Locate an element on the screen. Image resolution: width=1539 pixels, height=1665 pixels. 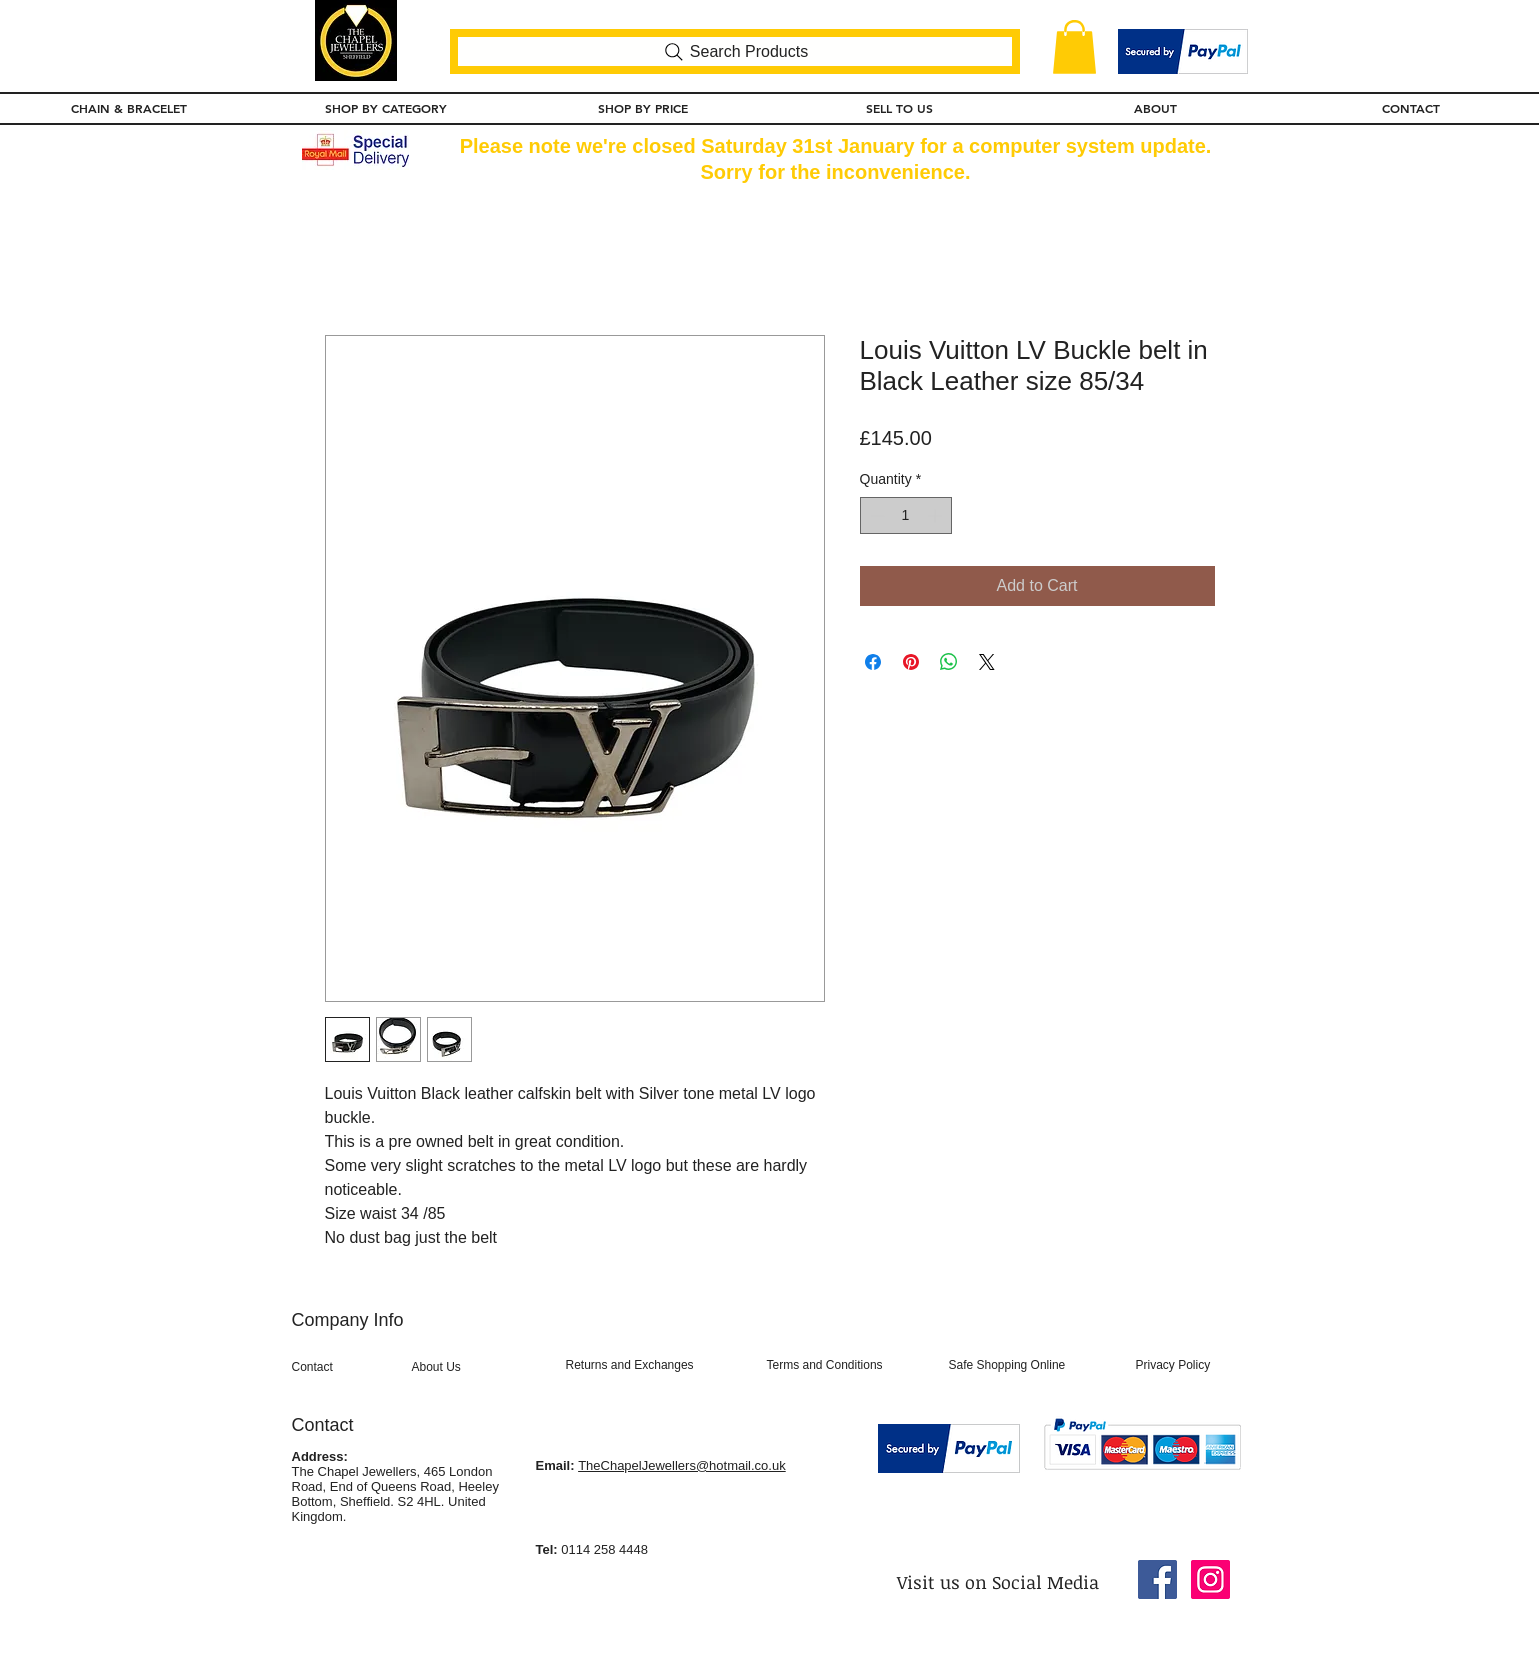
[Share on WhatsApp] is located at coordinates (949, 662).